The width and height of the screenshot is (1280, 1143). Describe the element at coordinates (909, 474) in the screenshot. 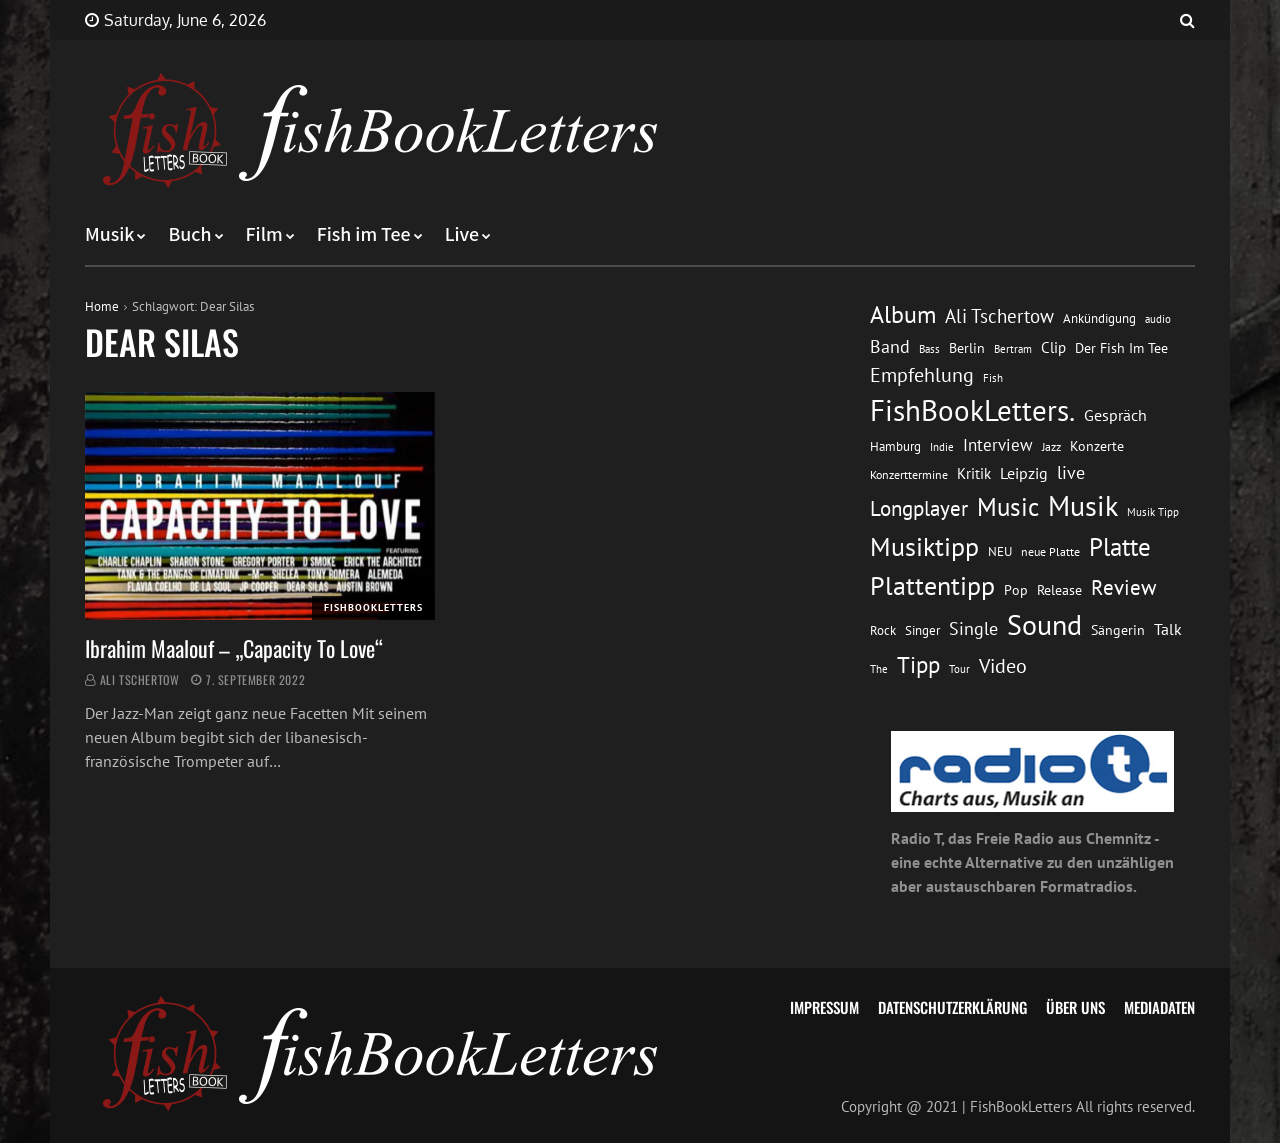

I see `Konzerttermine [Konzerttermine (12 Einträge)]` at that location.